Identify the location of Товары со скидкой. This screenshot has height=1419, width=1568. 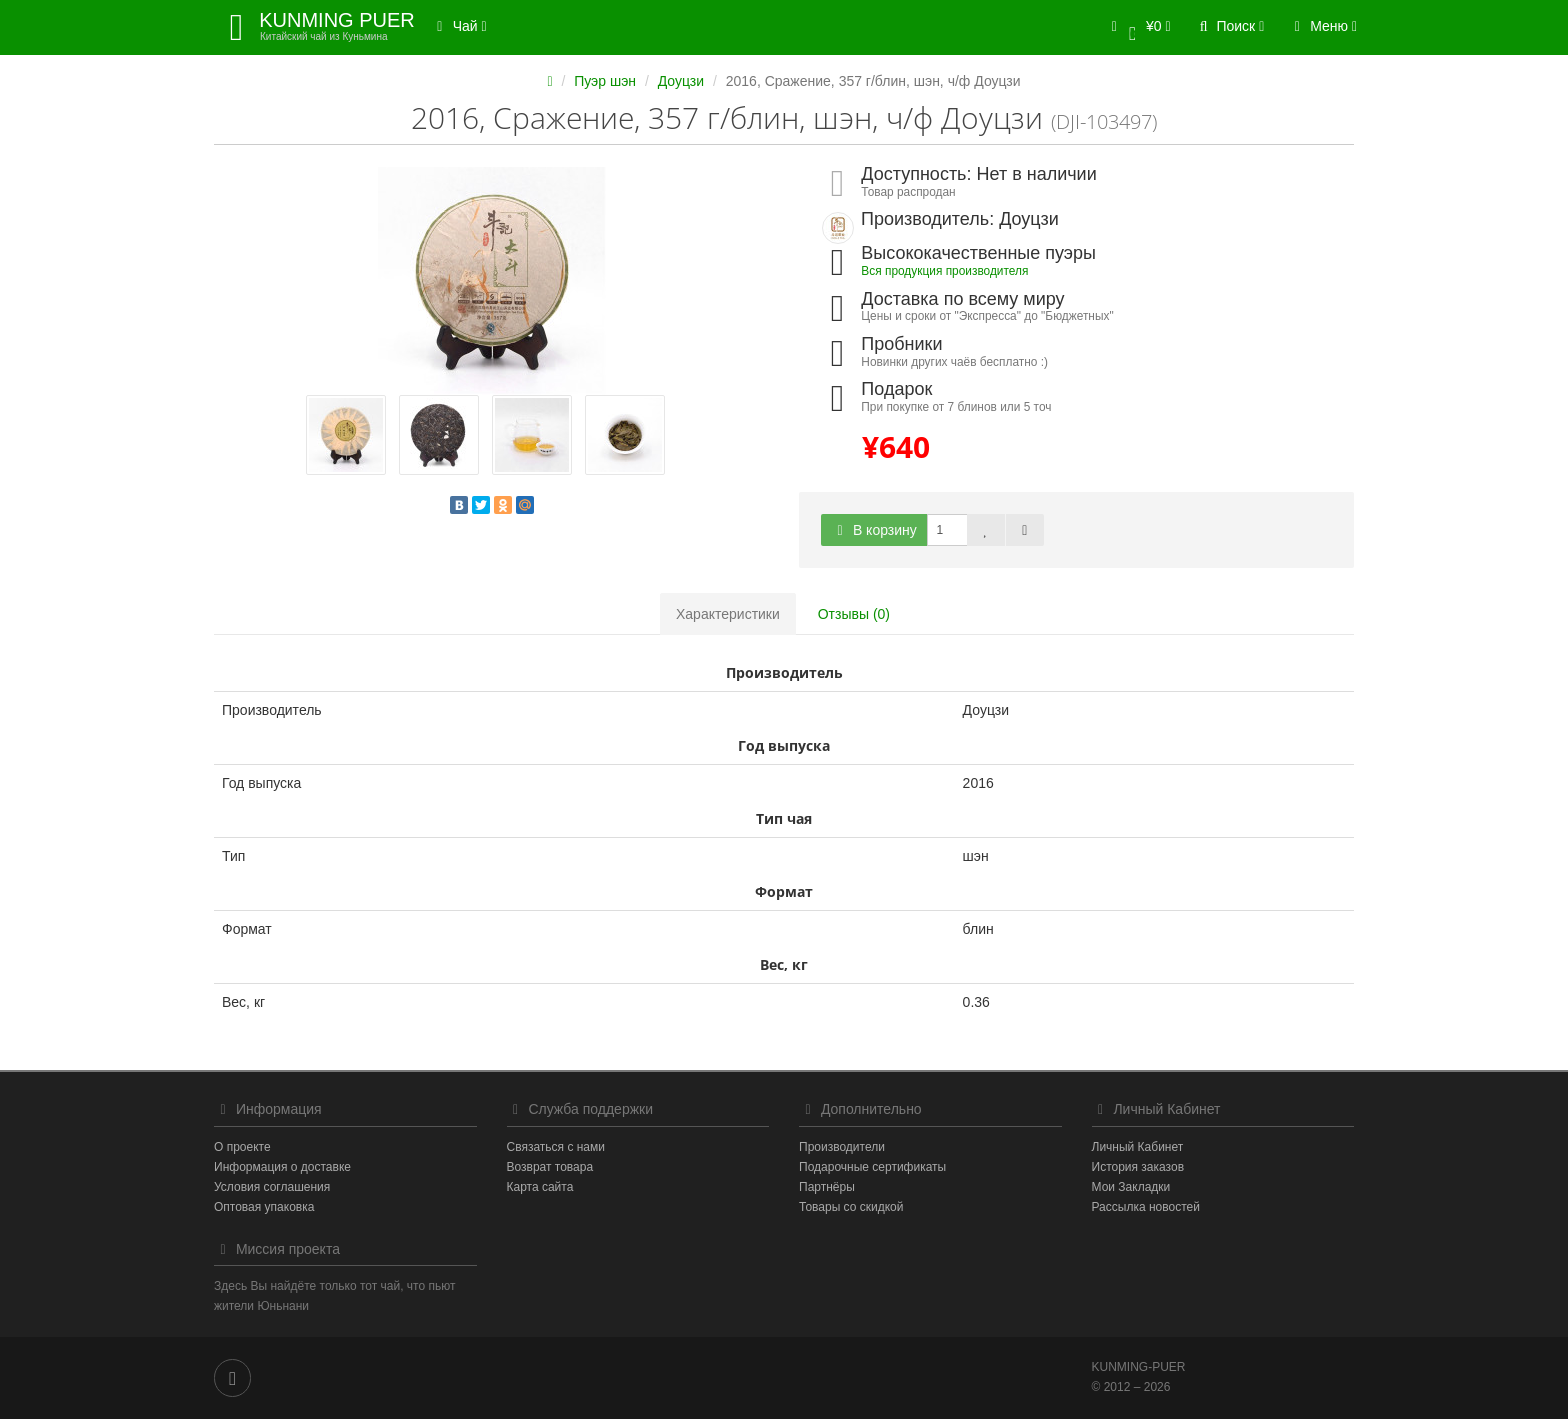
(851, 1207).